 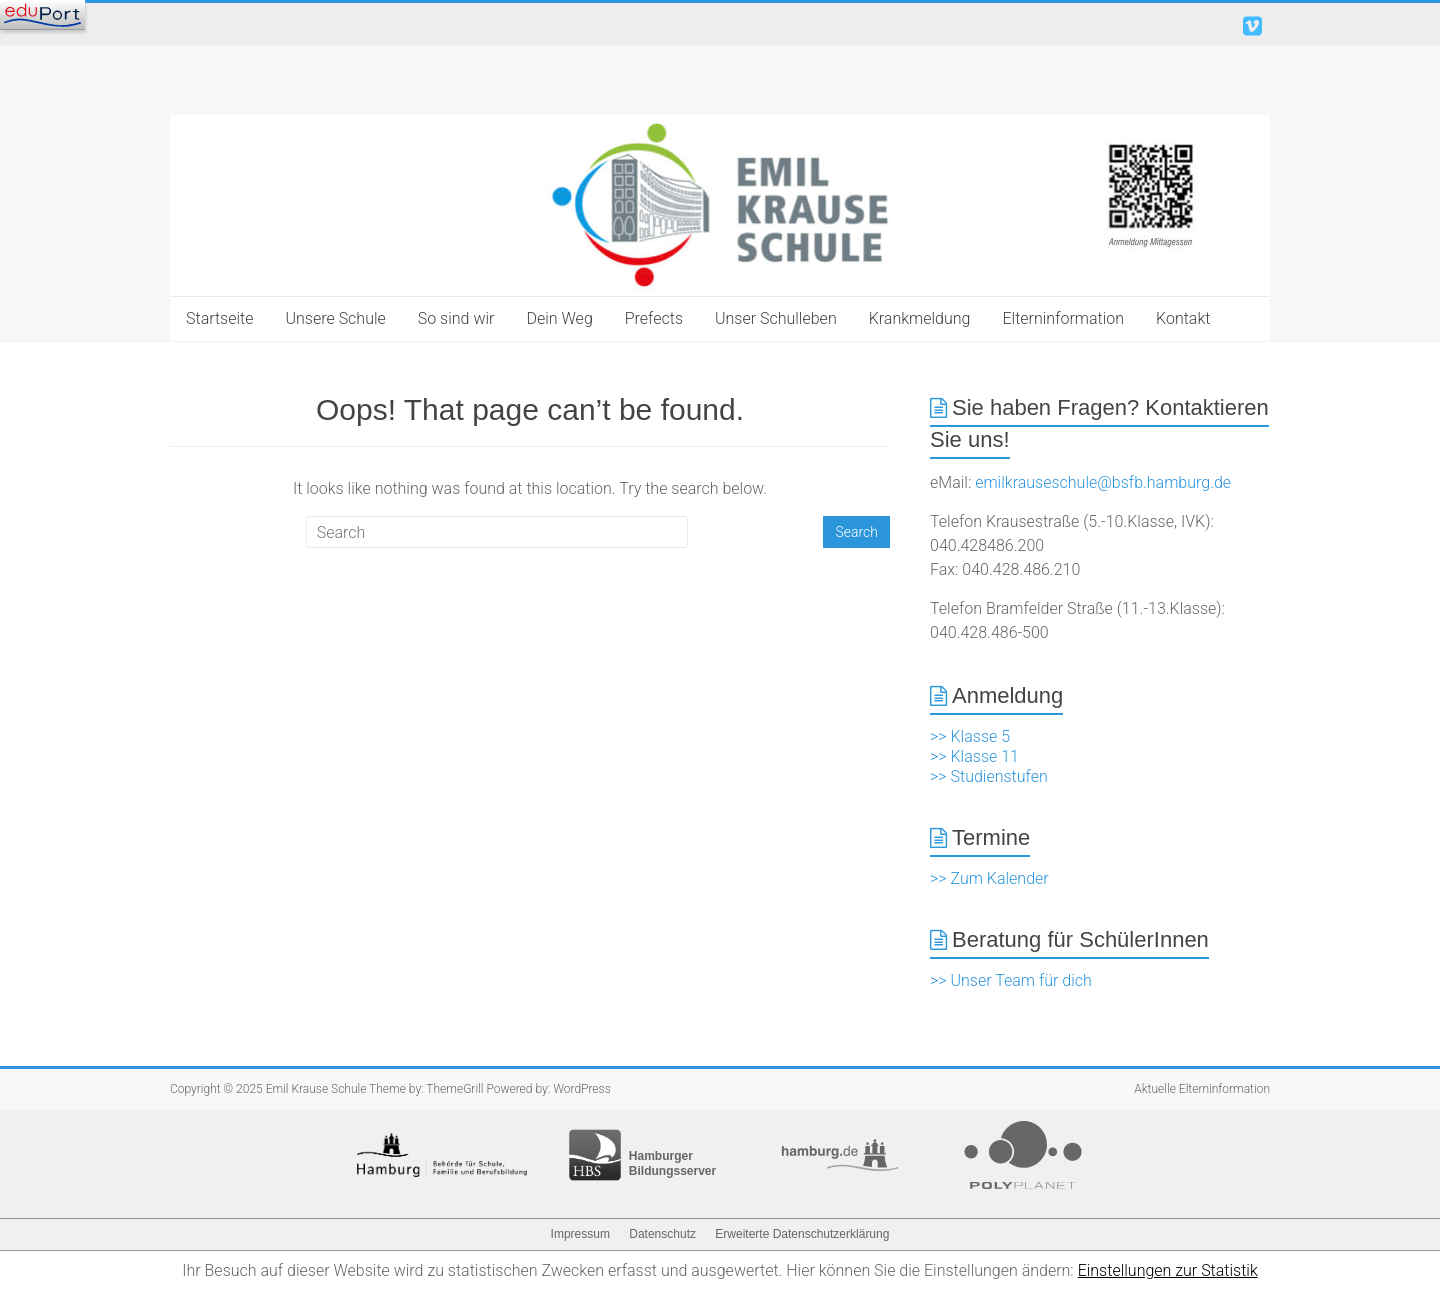 What do you see at coordinates (580, 1234) in the screenshot?
I see `Impressum` at bounding box center [580, 1234].